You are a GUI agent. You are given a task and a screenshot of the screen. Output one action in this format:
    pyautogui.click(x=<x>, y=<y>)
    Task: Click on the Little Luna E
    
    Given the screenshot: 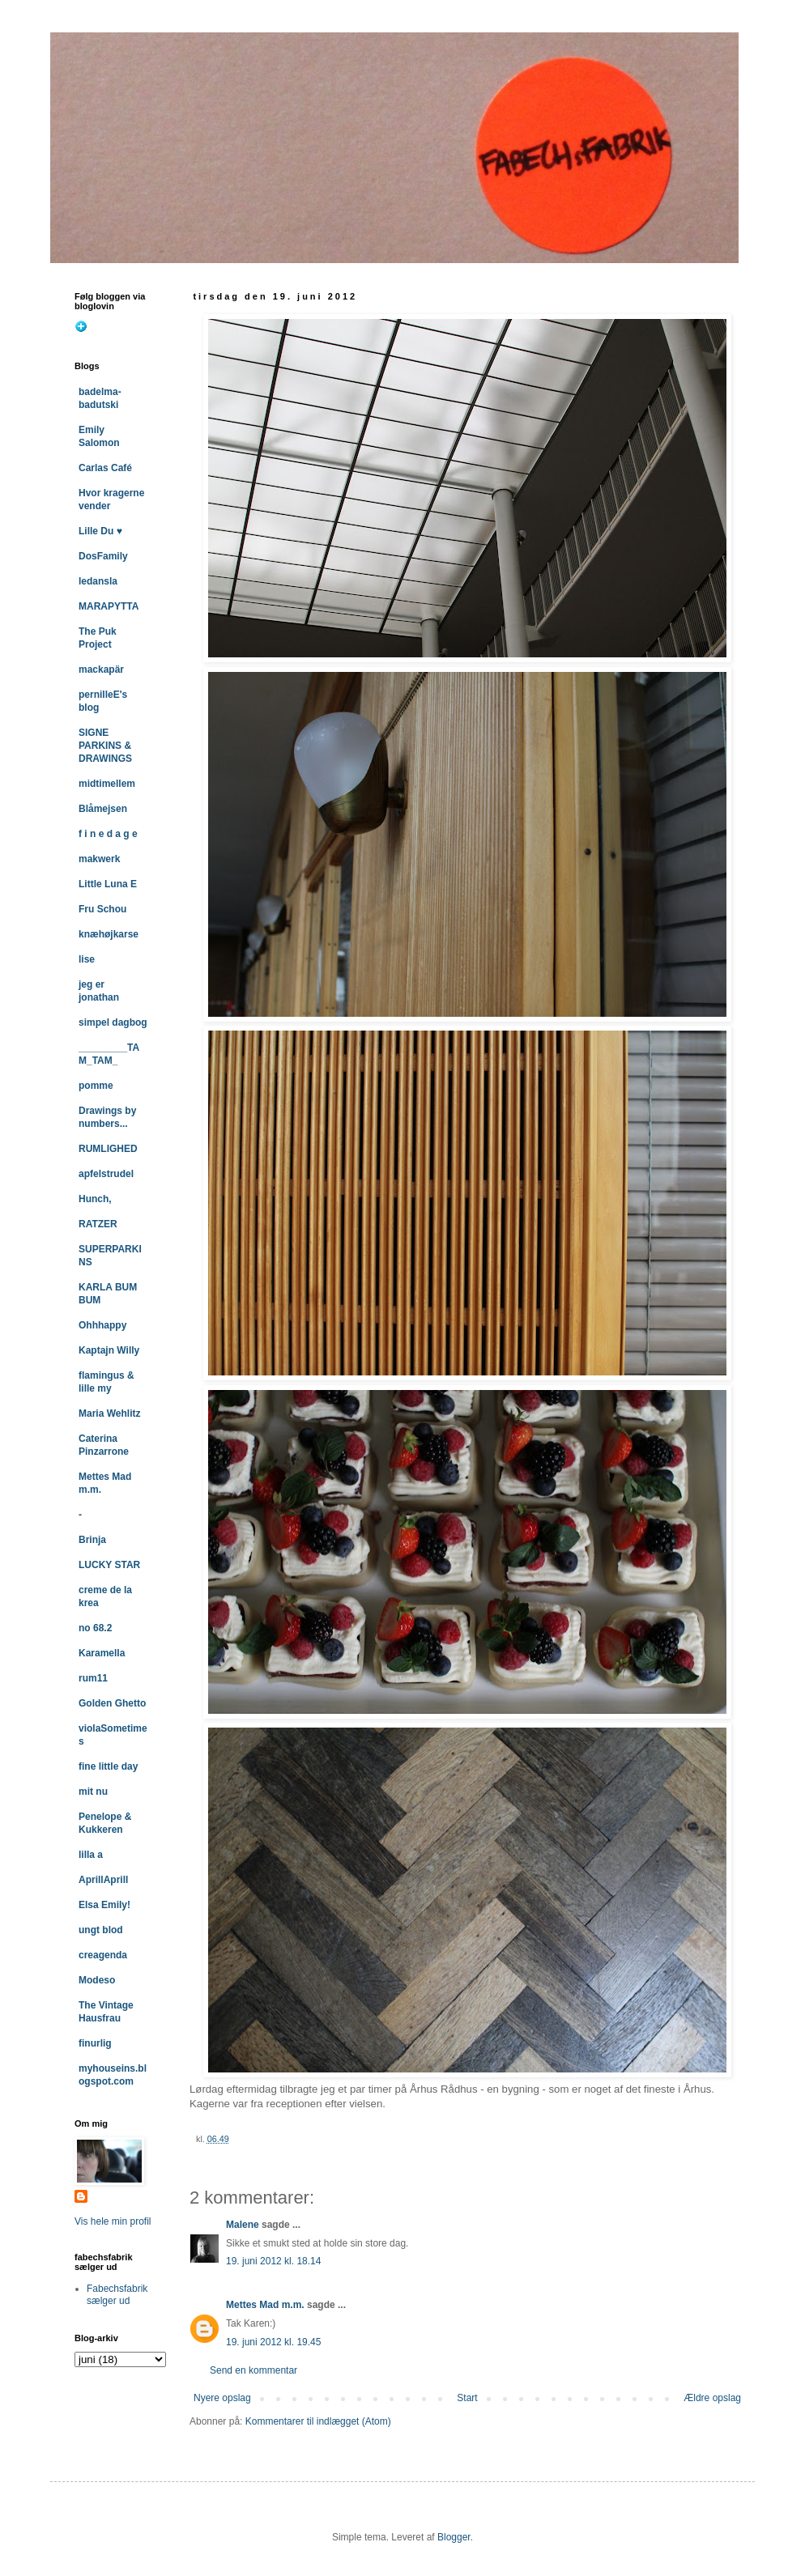 What is the action you would take?
    pyautogui.click(x=108, y=884)
    